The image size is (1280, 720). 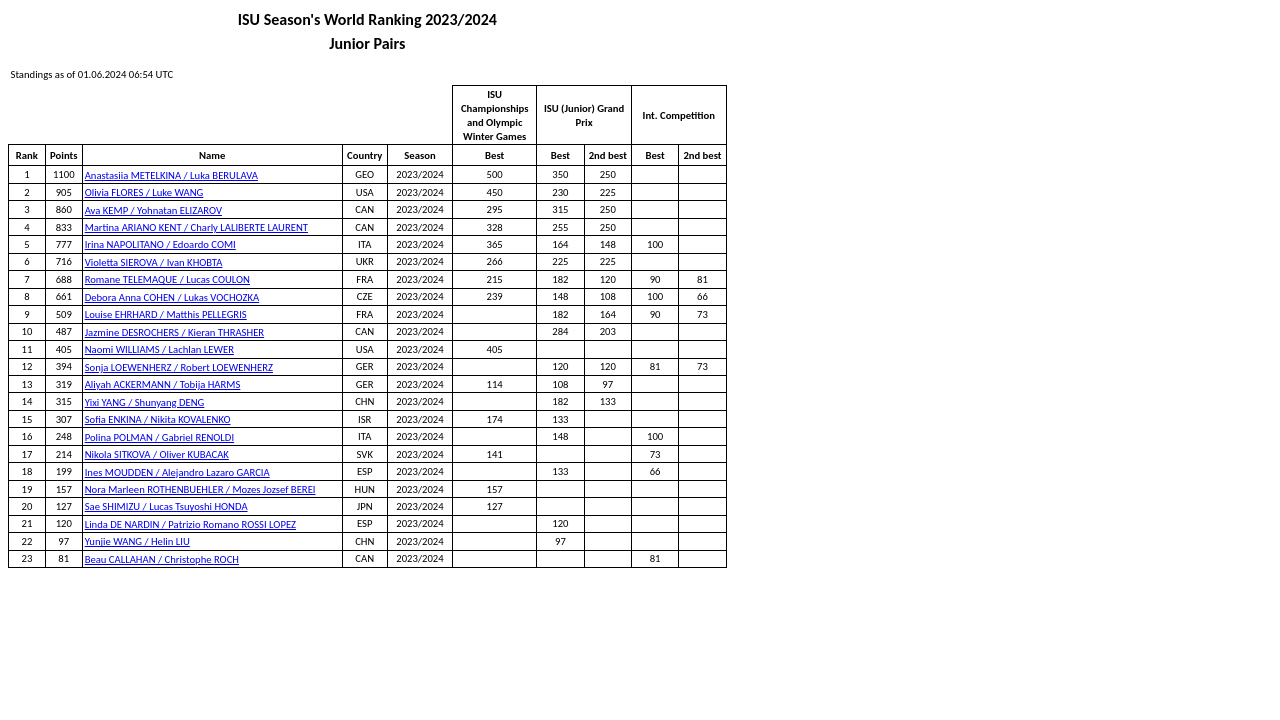 I want to click on Anastasiia METELKINA / Luka BERULAVA, so click(x=171, y=175).